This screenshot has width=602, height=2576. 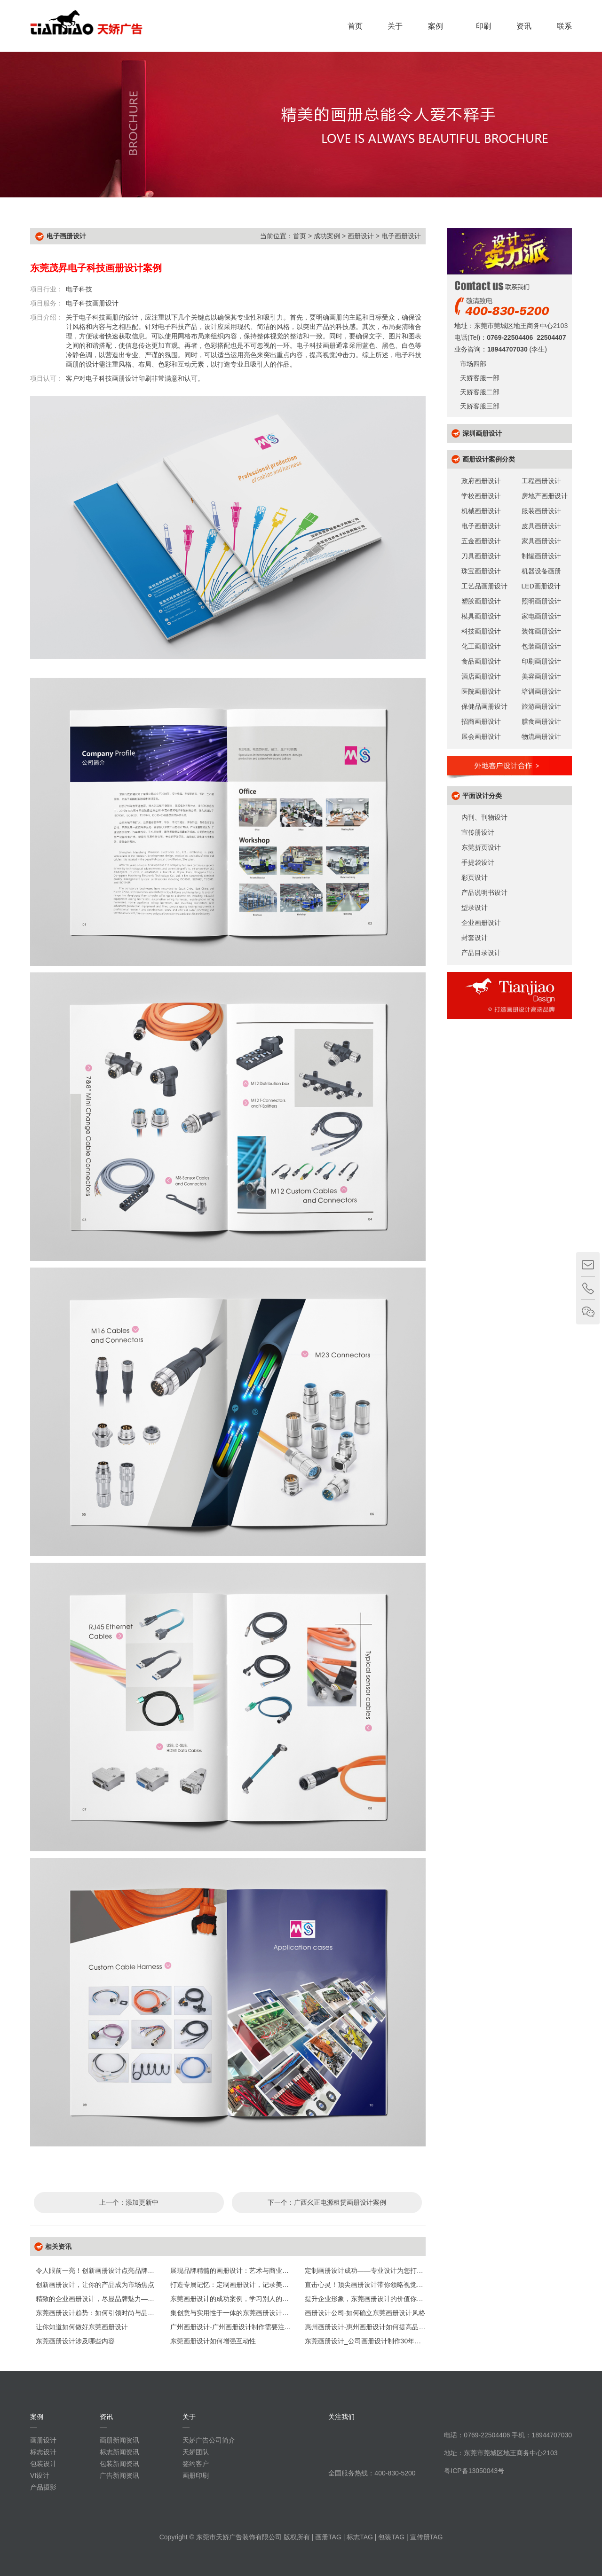 I want to click on 珠宝画册设计, so click(x=481, y=571).